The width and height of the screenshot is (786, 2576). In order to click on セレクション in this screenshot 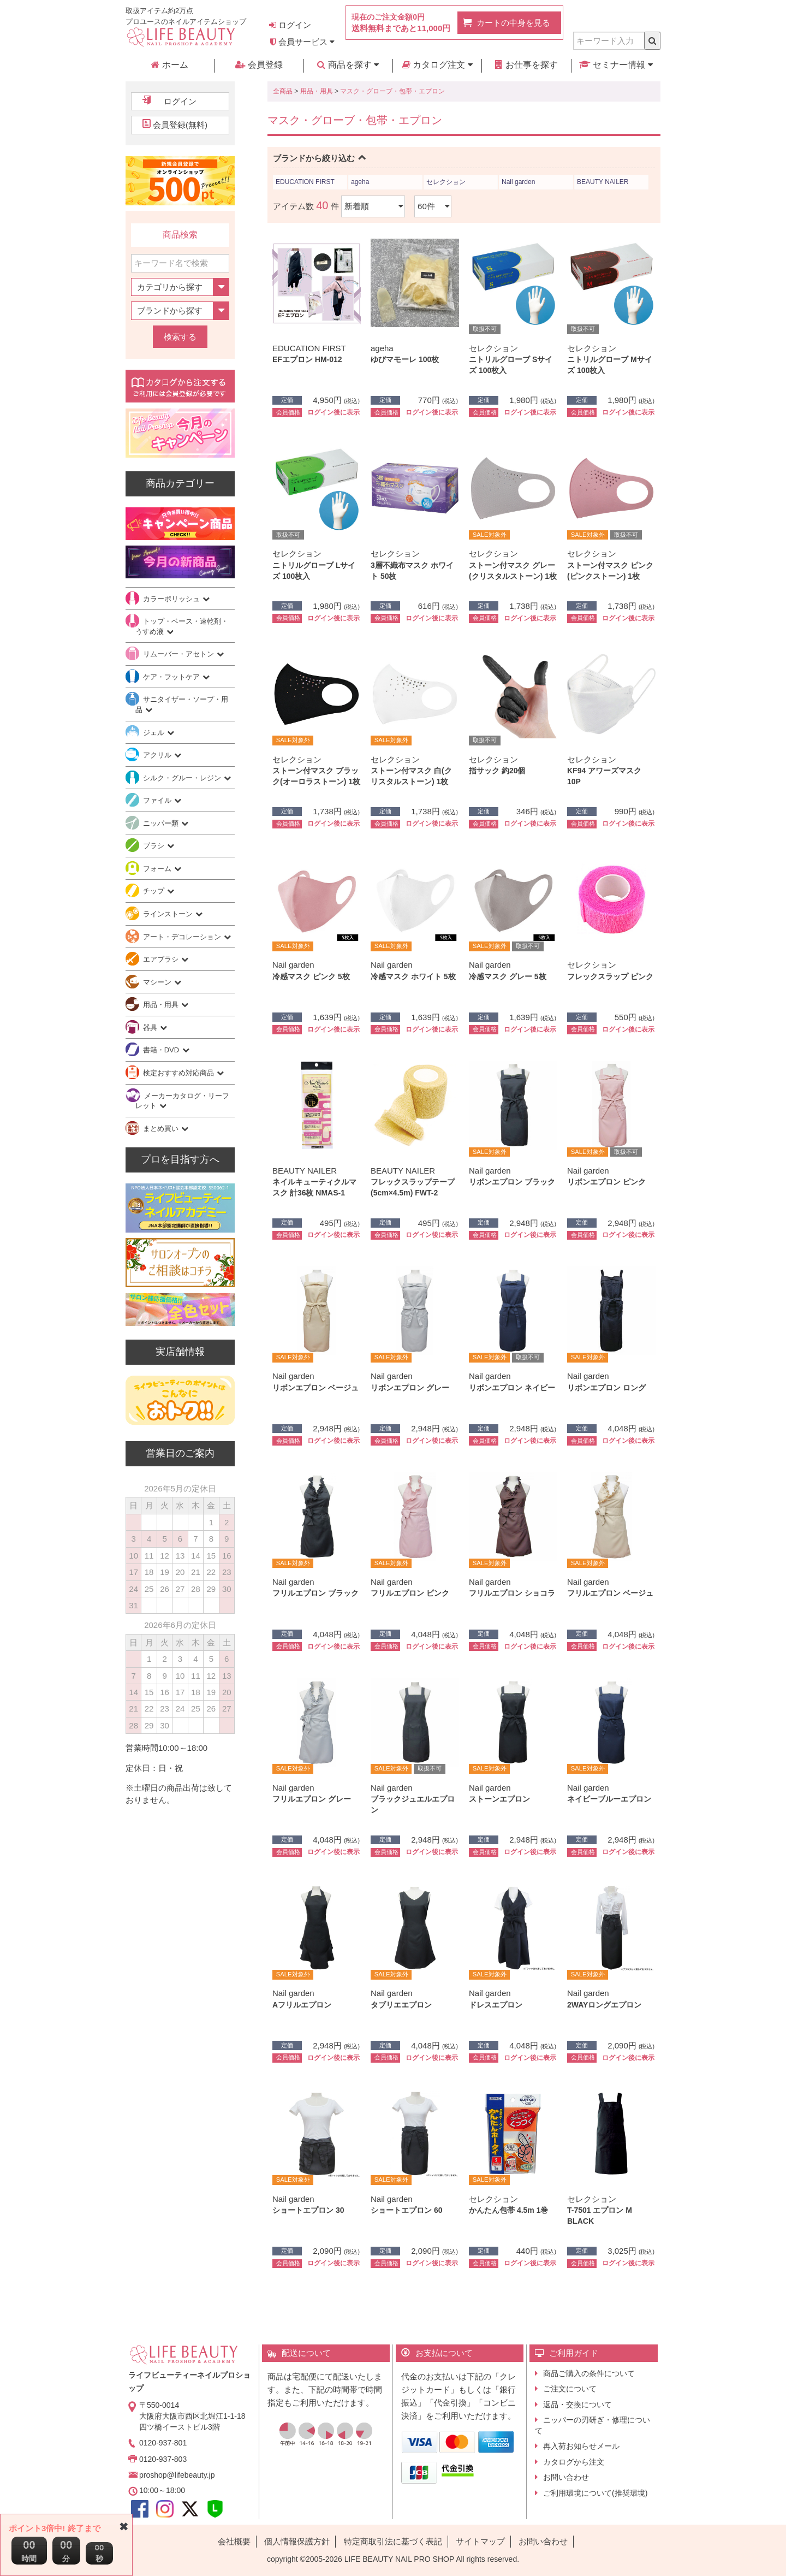, I will do `click(446, 182)`.